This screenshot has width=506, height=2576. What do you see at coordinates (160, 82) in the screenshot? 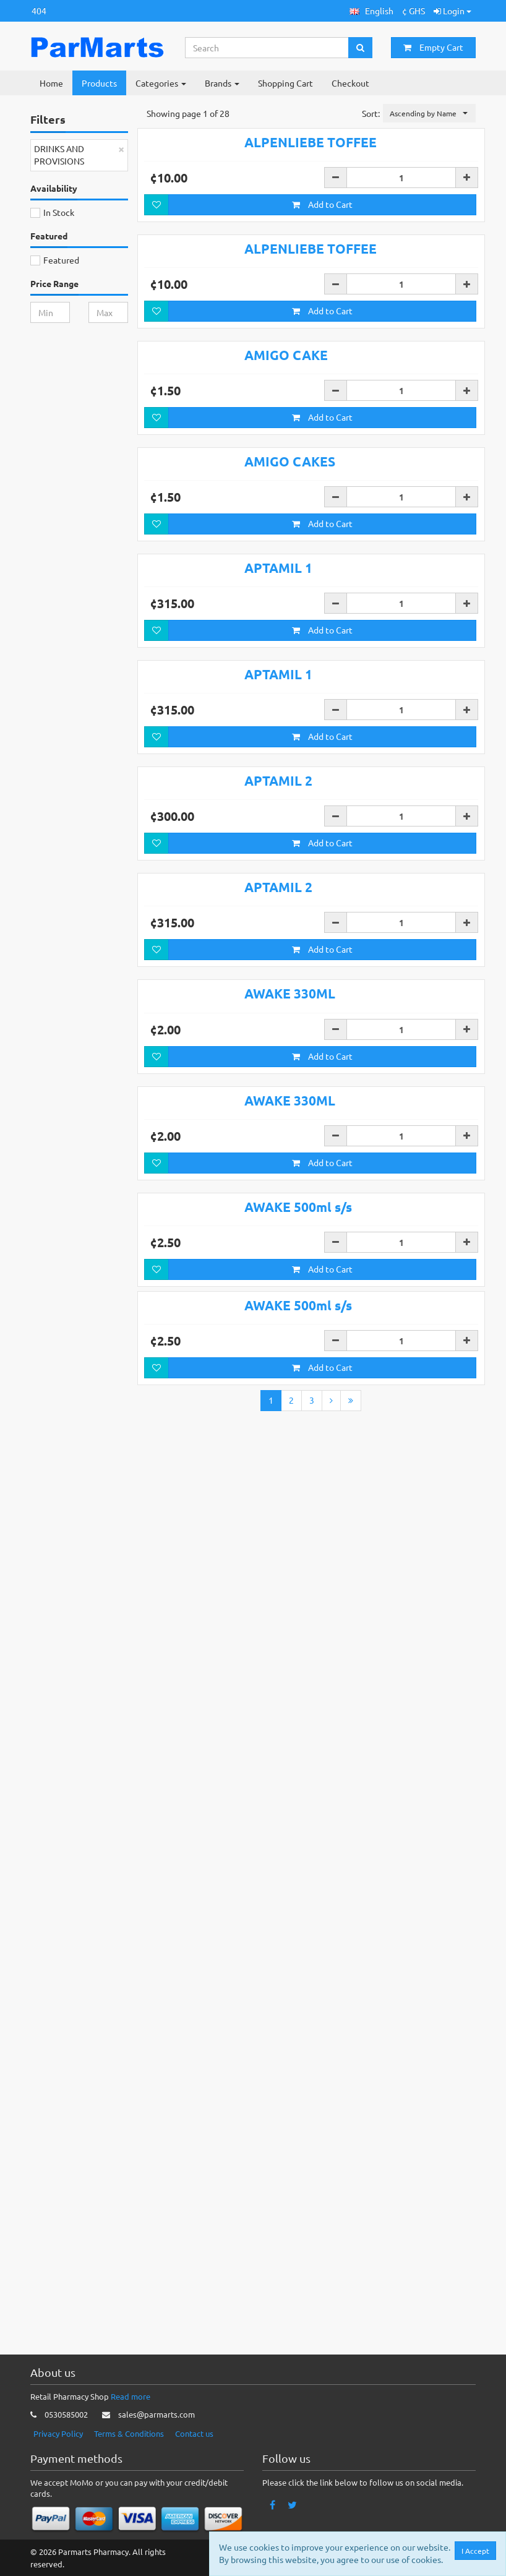
I see `Categories [button]` at bounding box center [160, 82].